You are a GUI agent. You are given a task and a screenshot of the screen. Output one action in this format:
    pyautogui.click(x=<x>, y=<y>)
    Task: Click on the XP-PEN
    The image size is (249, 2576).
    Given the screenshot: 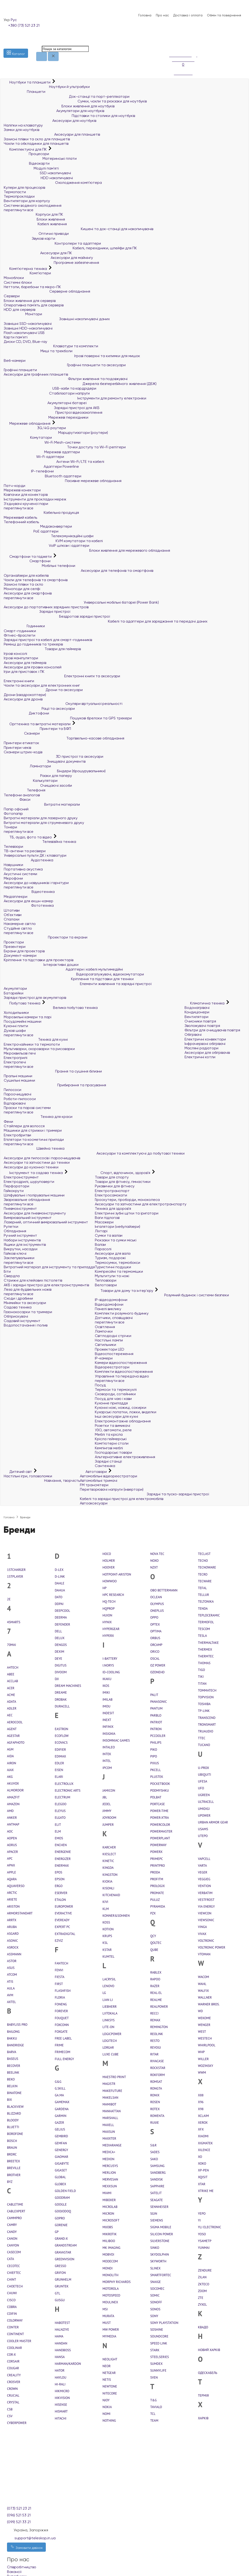 What is the action you would take?
    pyautogui.click(x=203, y=2170)
    